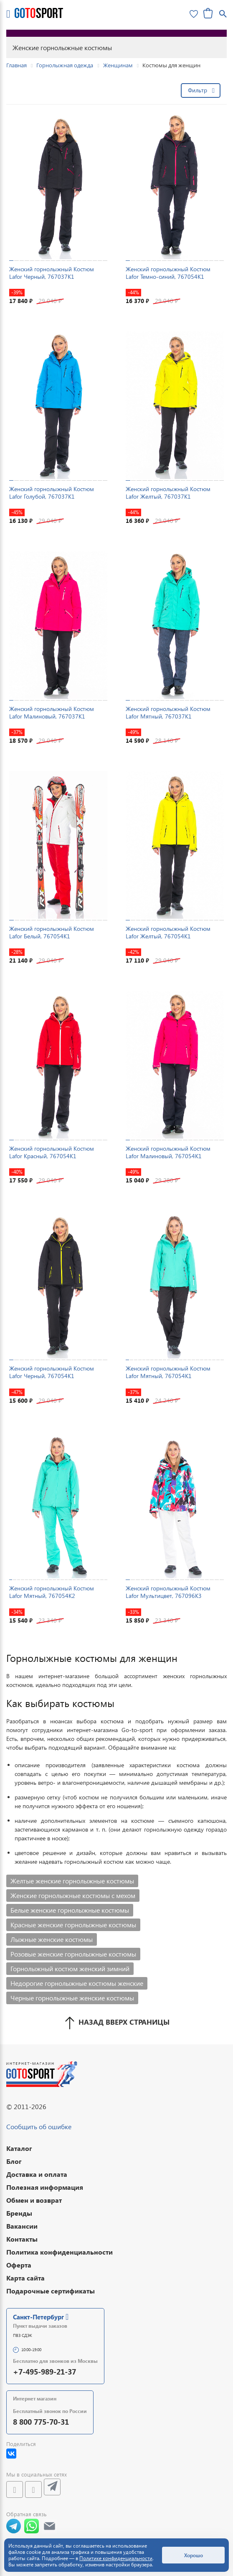 This screenshot has height=2576, width=233. Describe the element at coordinates (22, 2239) in the screenshot. I see `Контакты` at that location.